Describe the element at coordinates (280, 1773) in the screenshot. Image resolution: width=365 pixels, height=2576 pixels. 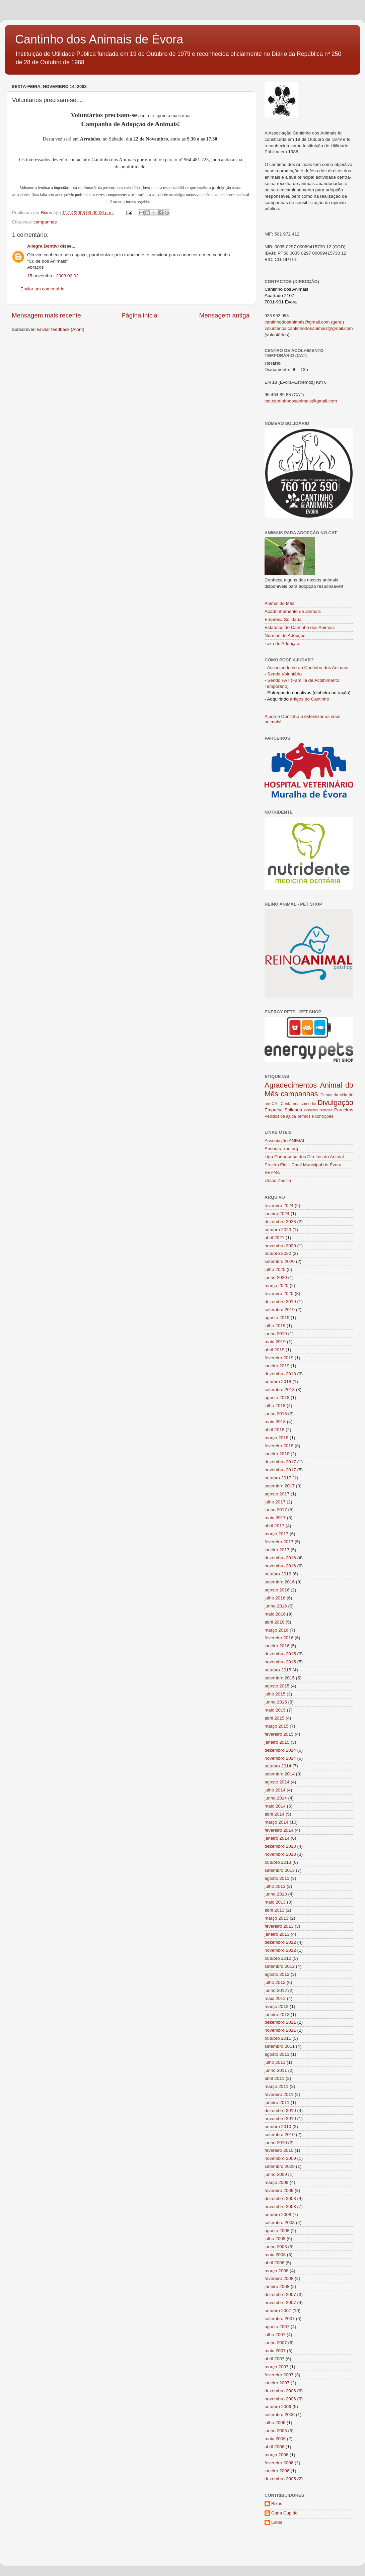
I see `setembro 2014` at that location.